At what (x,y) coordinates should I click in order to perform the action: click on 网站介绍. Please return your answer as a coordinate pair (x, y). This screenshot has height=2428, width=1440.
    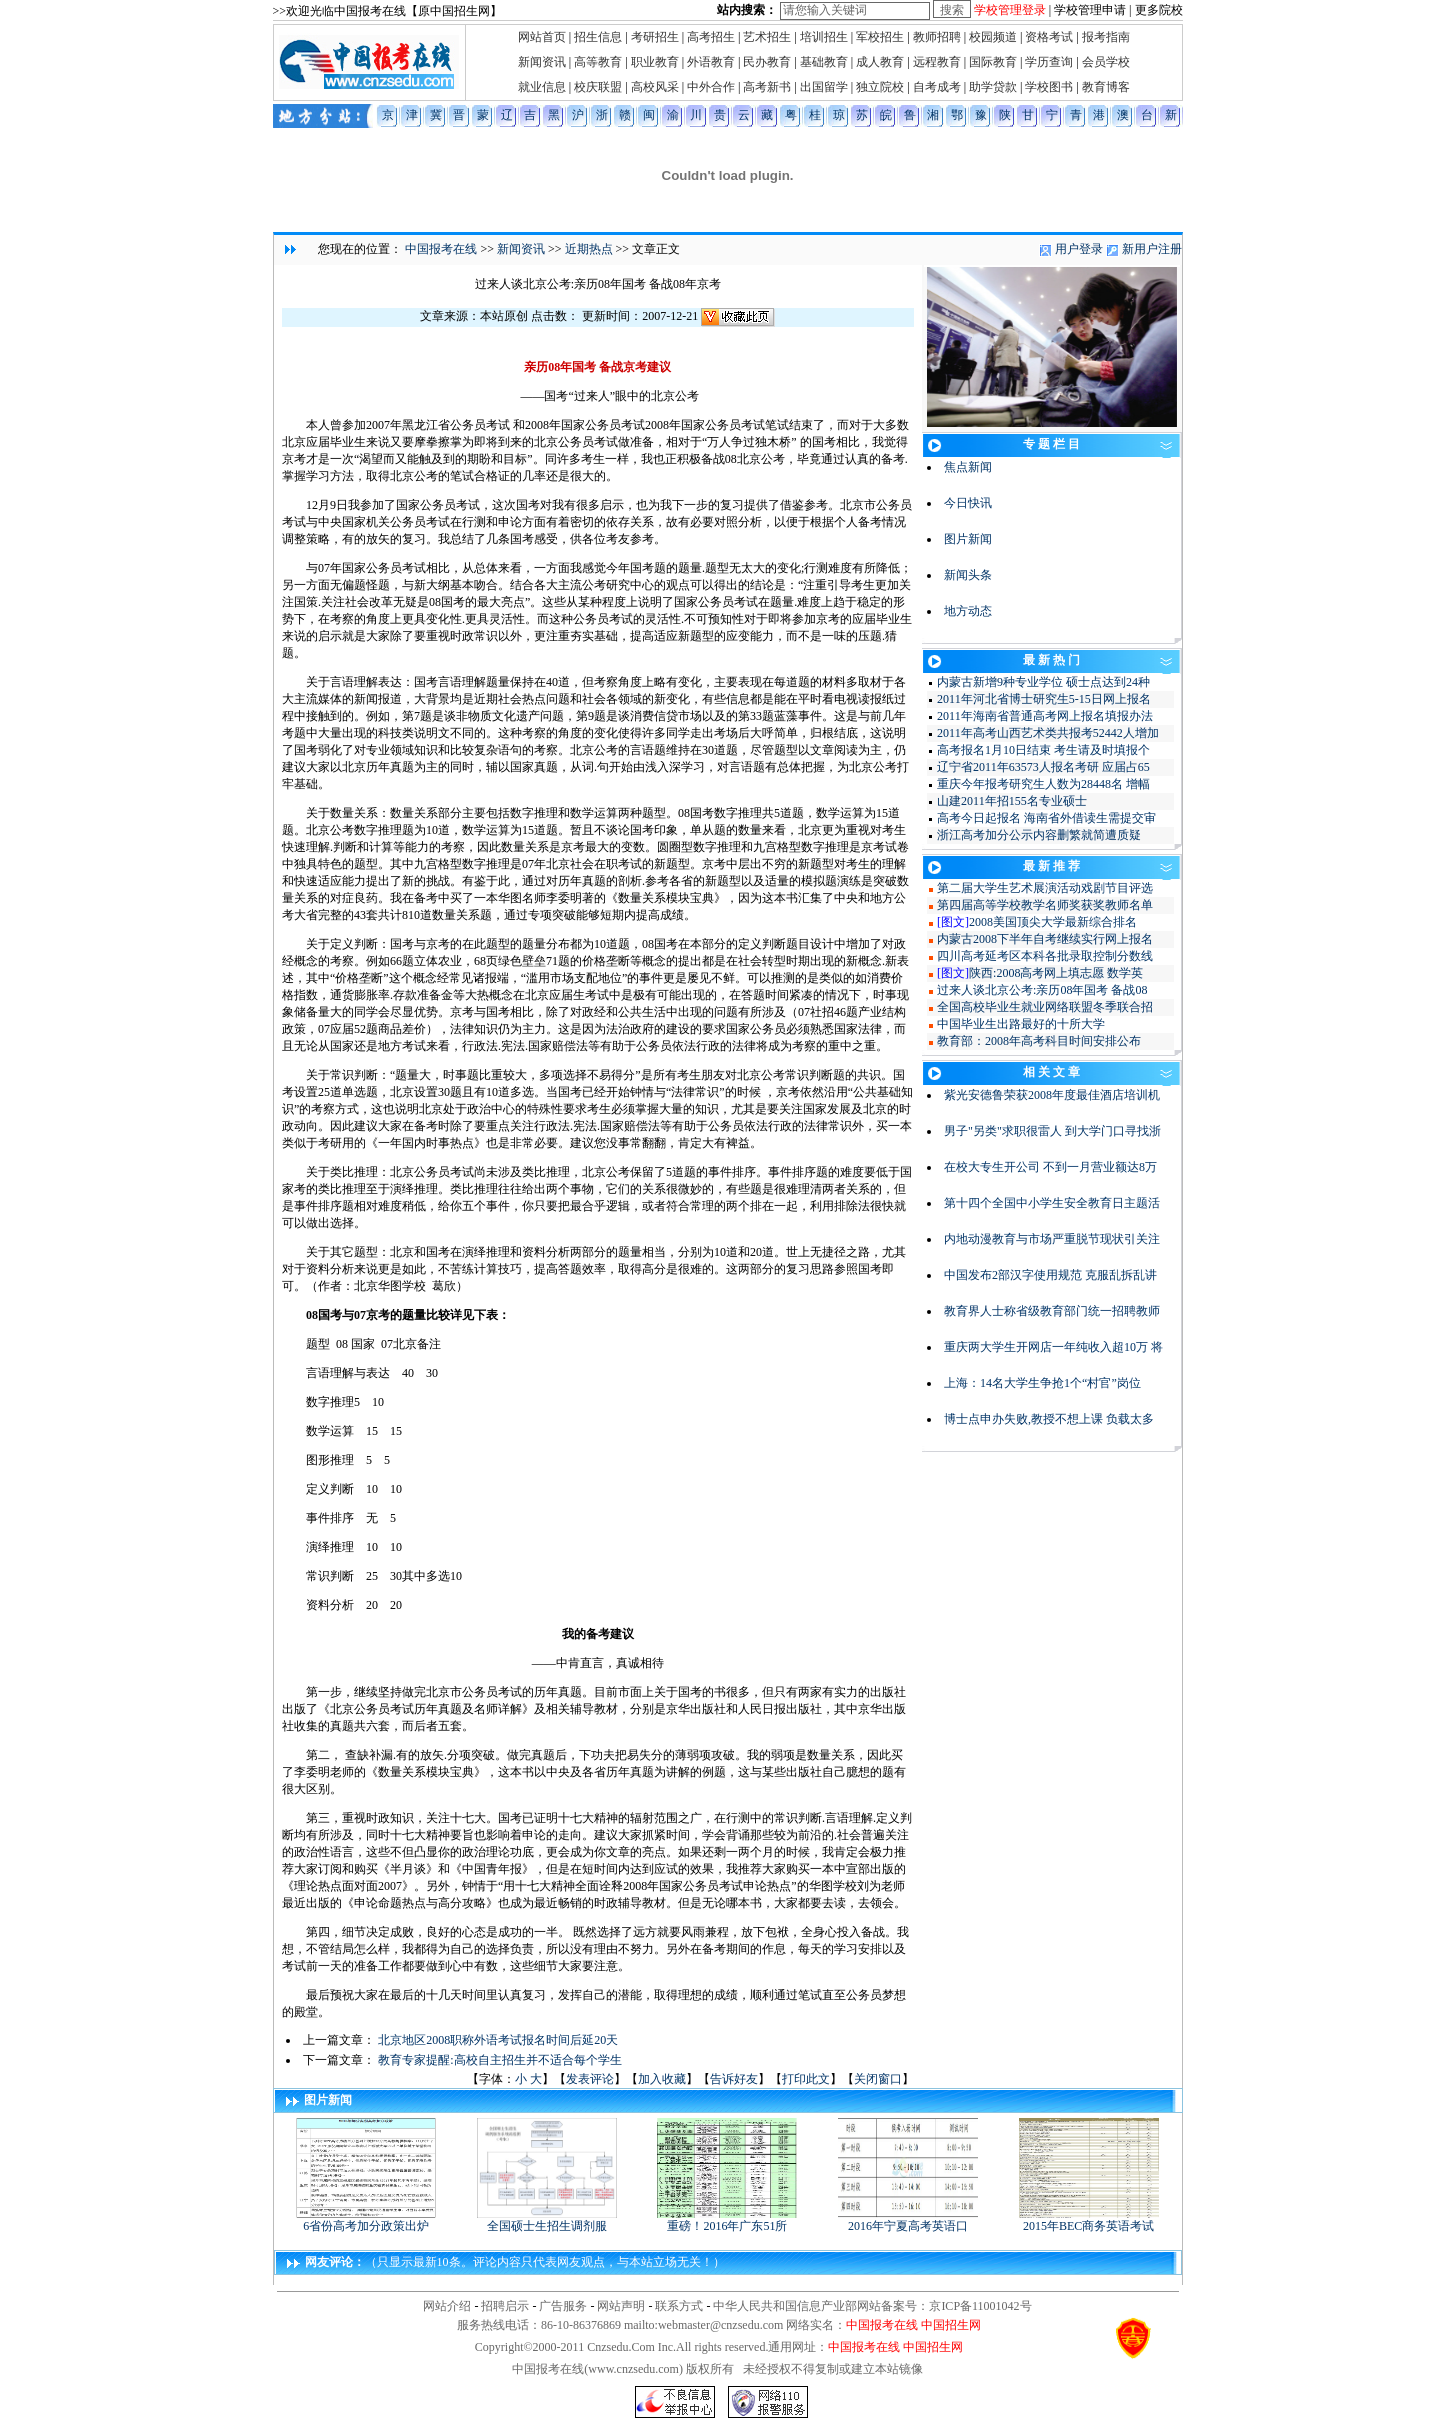
    Looking at the image, I should click on (447, 2306).